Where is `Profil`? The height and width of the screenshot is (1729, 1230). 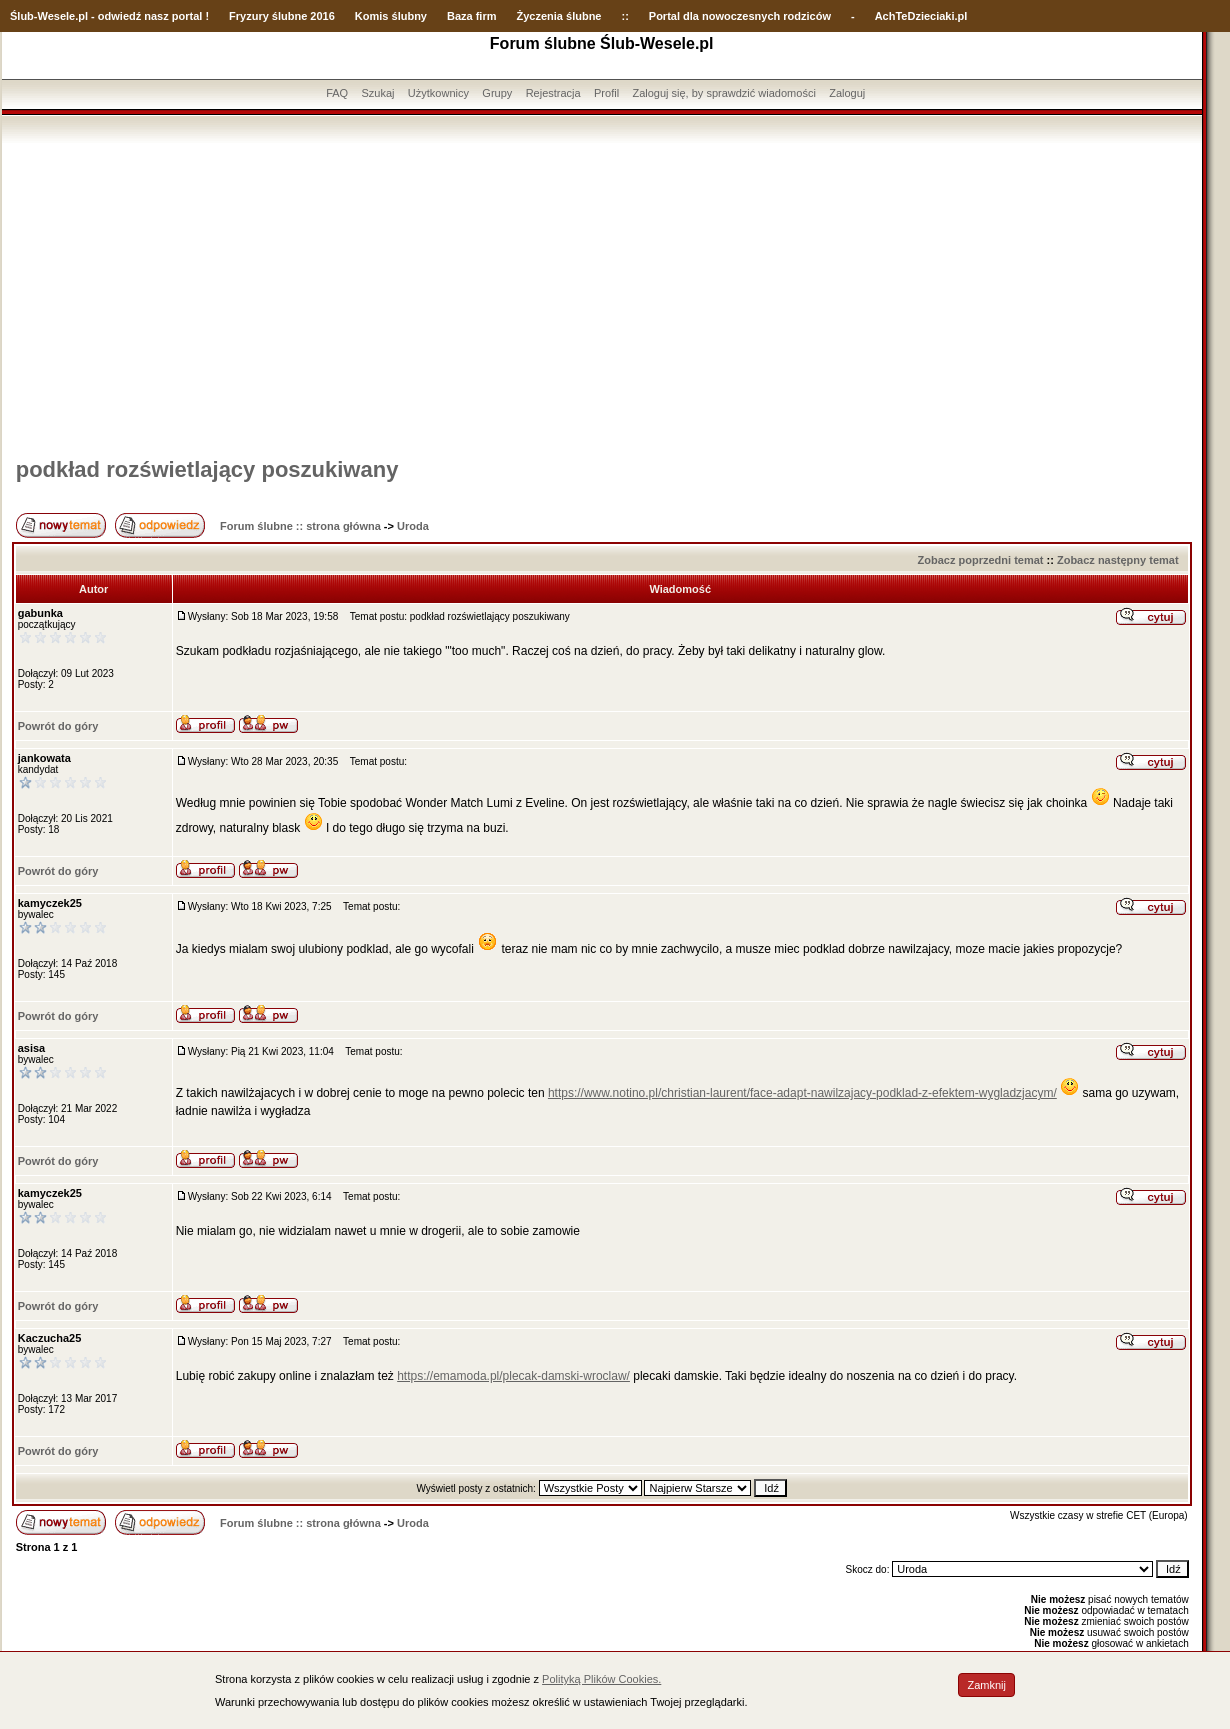
Profil is located at coordinates (606, 93).